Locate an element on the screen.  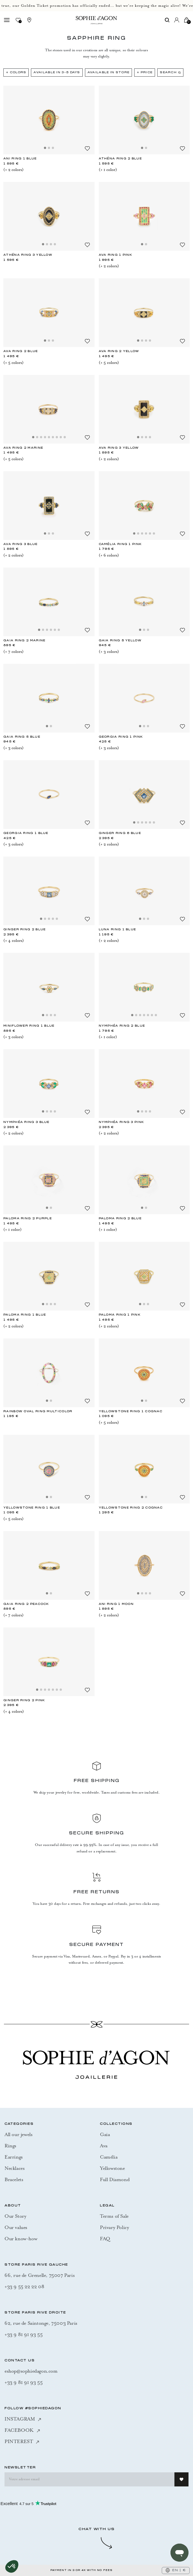
[Slide 7] is located at coordinates (57, 437).